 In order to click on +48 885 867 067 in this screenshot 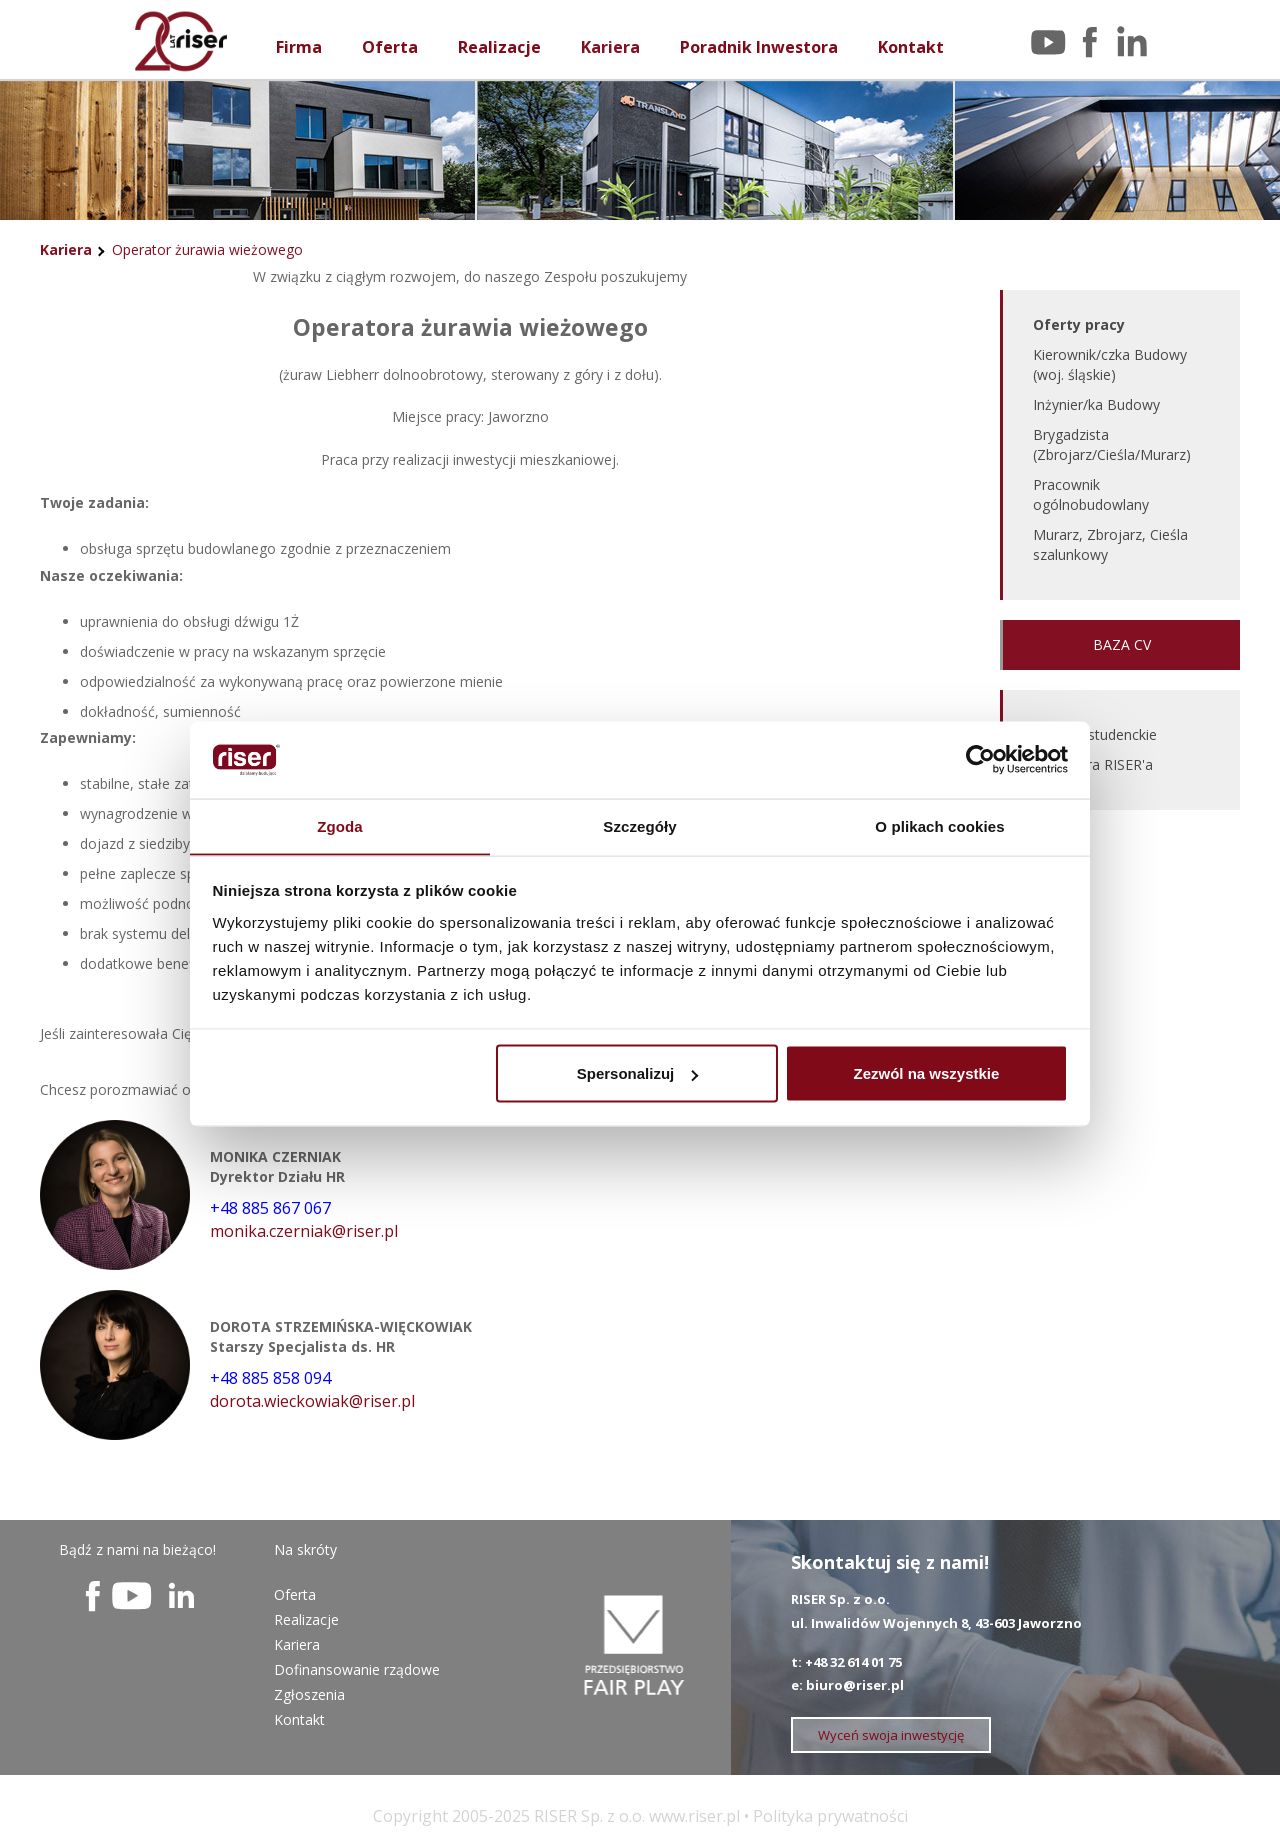, I will do `click(270, 1208)`.